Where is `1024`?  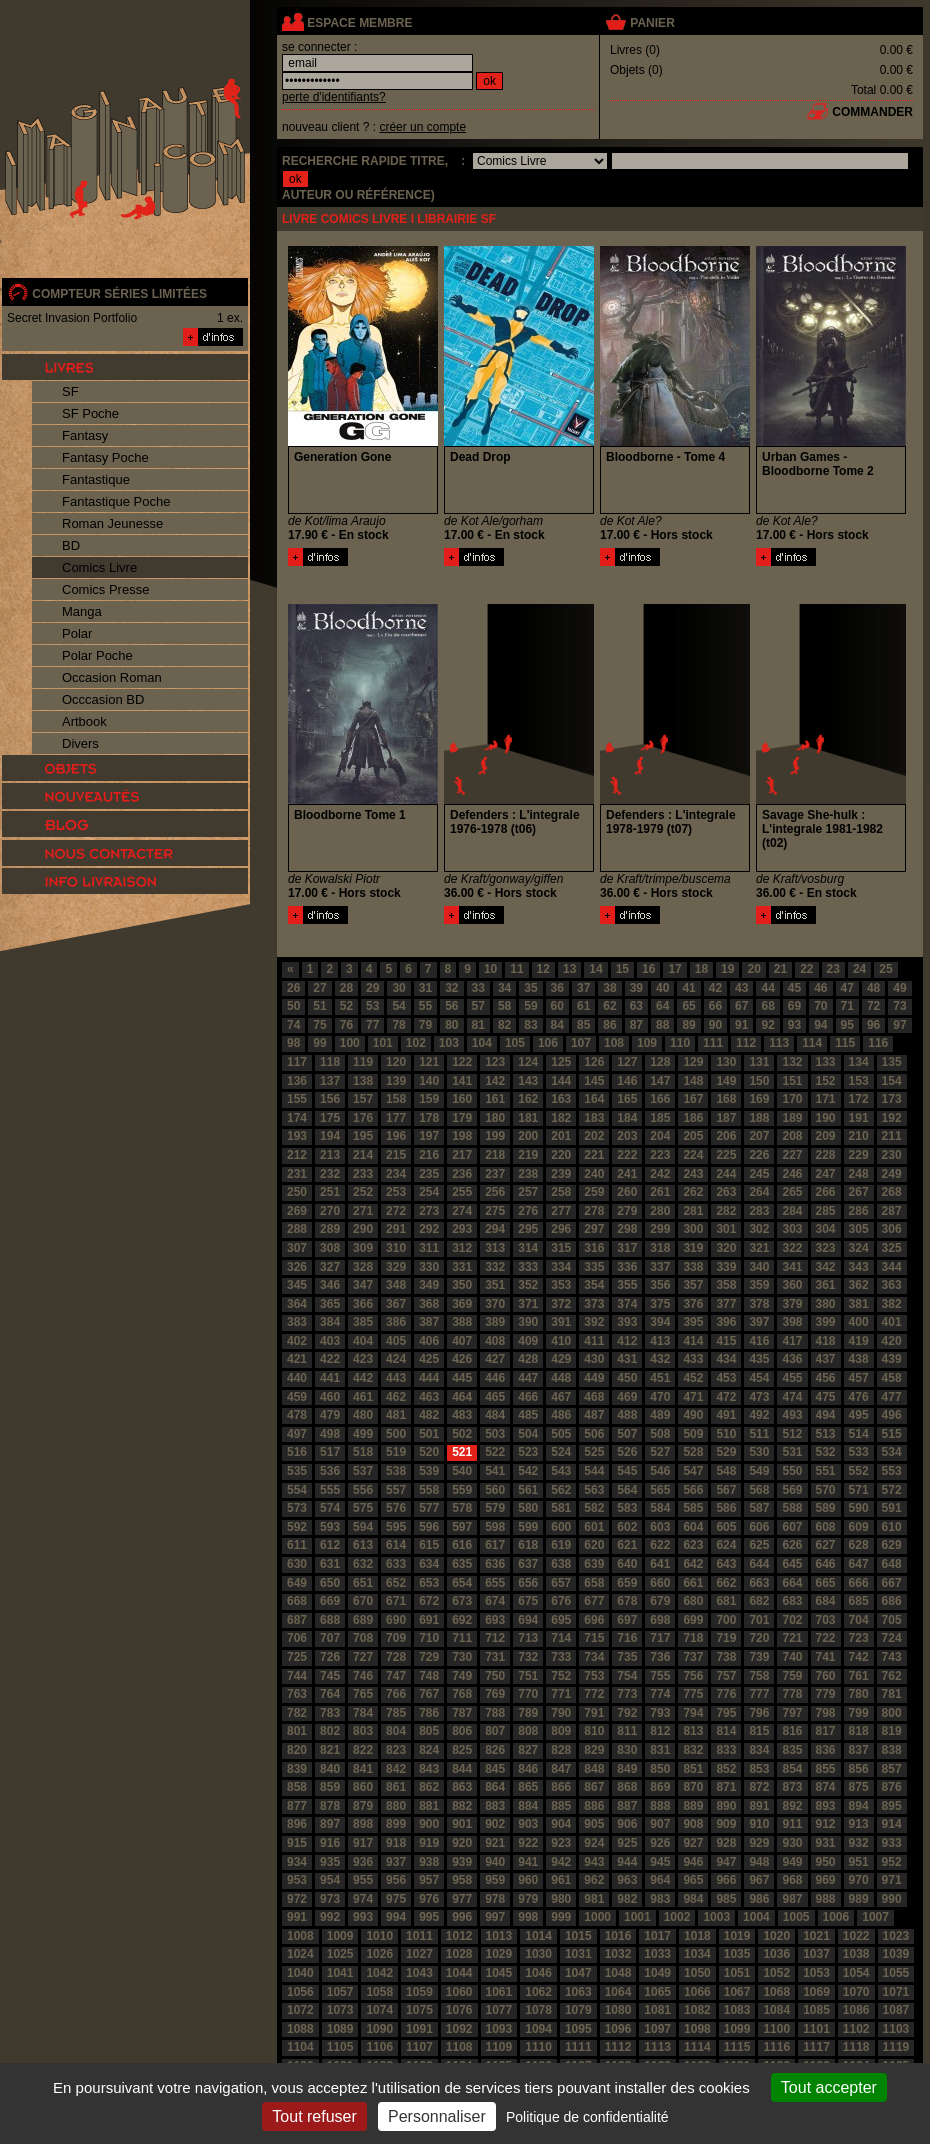
1024 is located at coordinates (300, 1954).